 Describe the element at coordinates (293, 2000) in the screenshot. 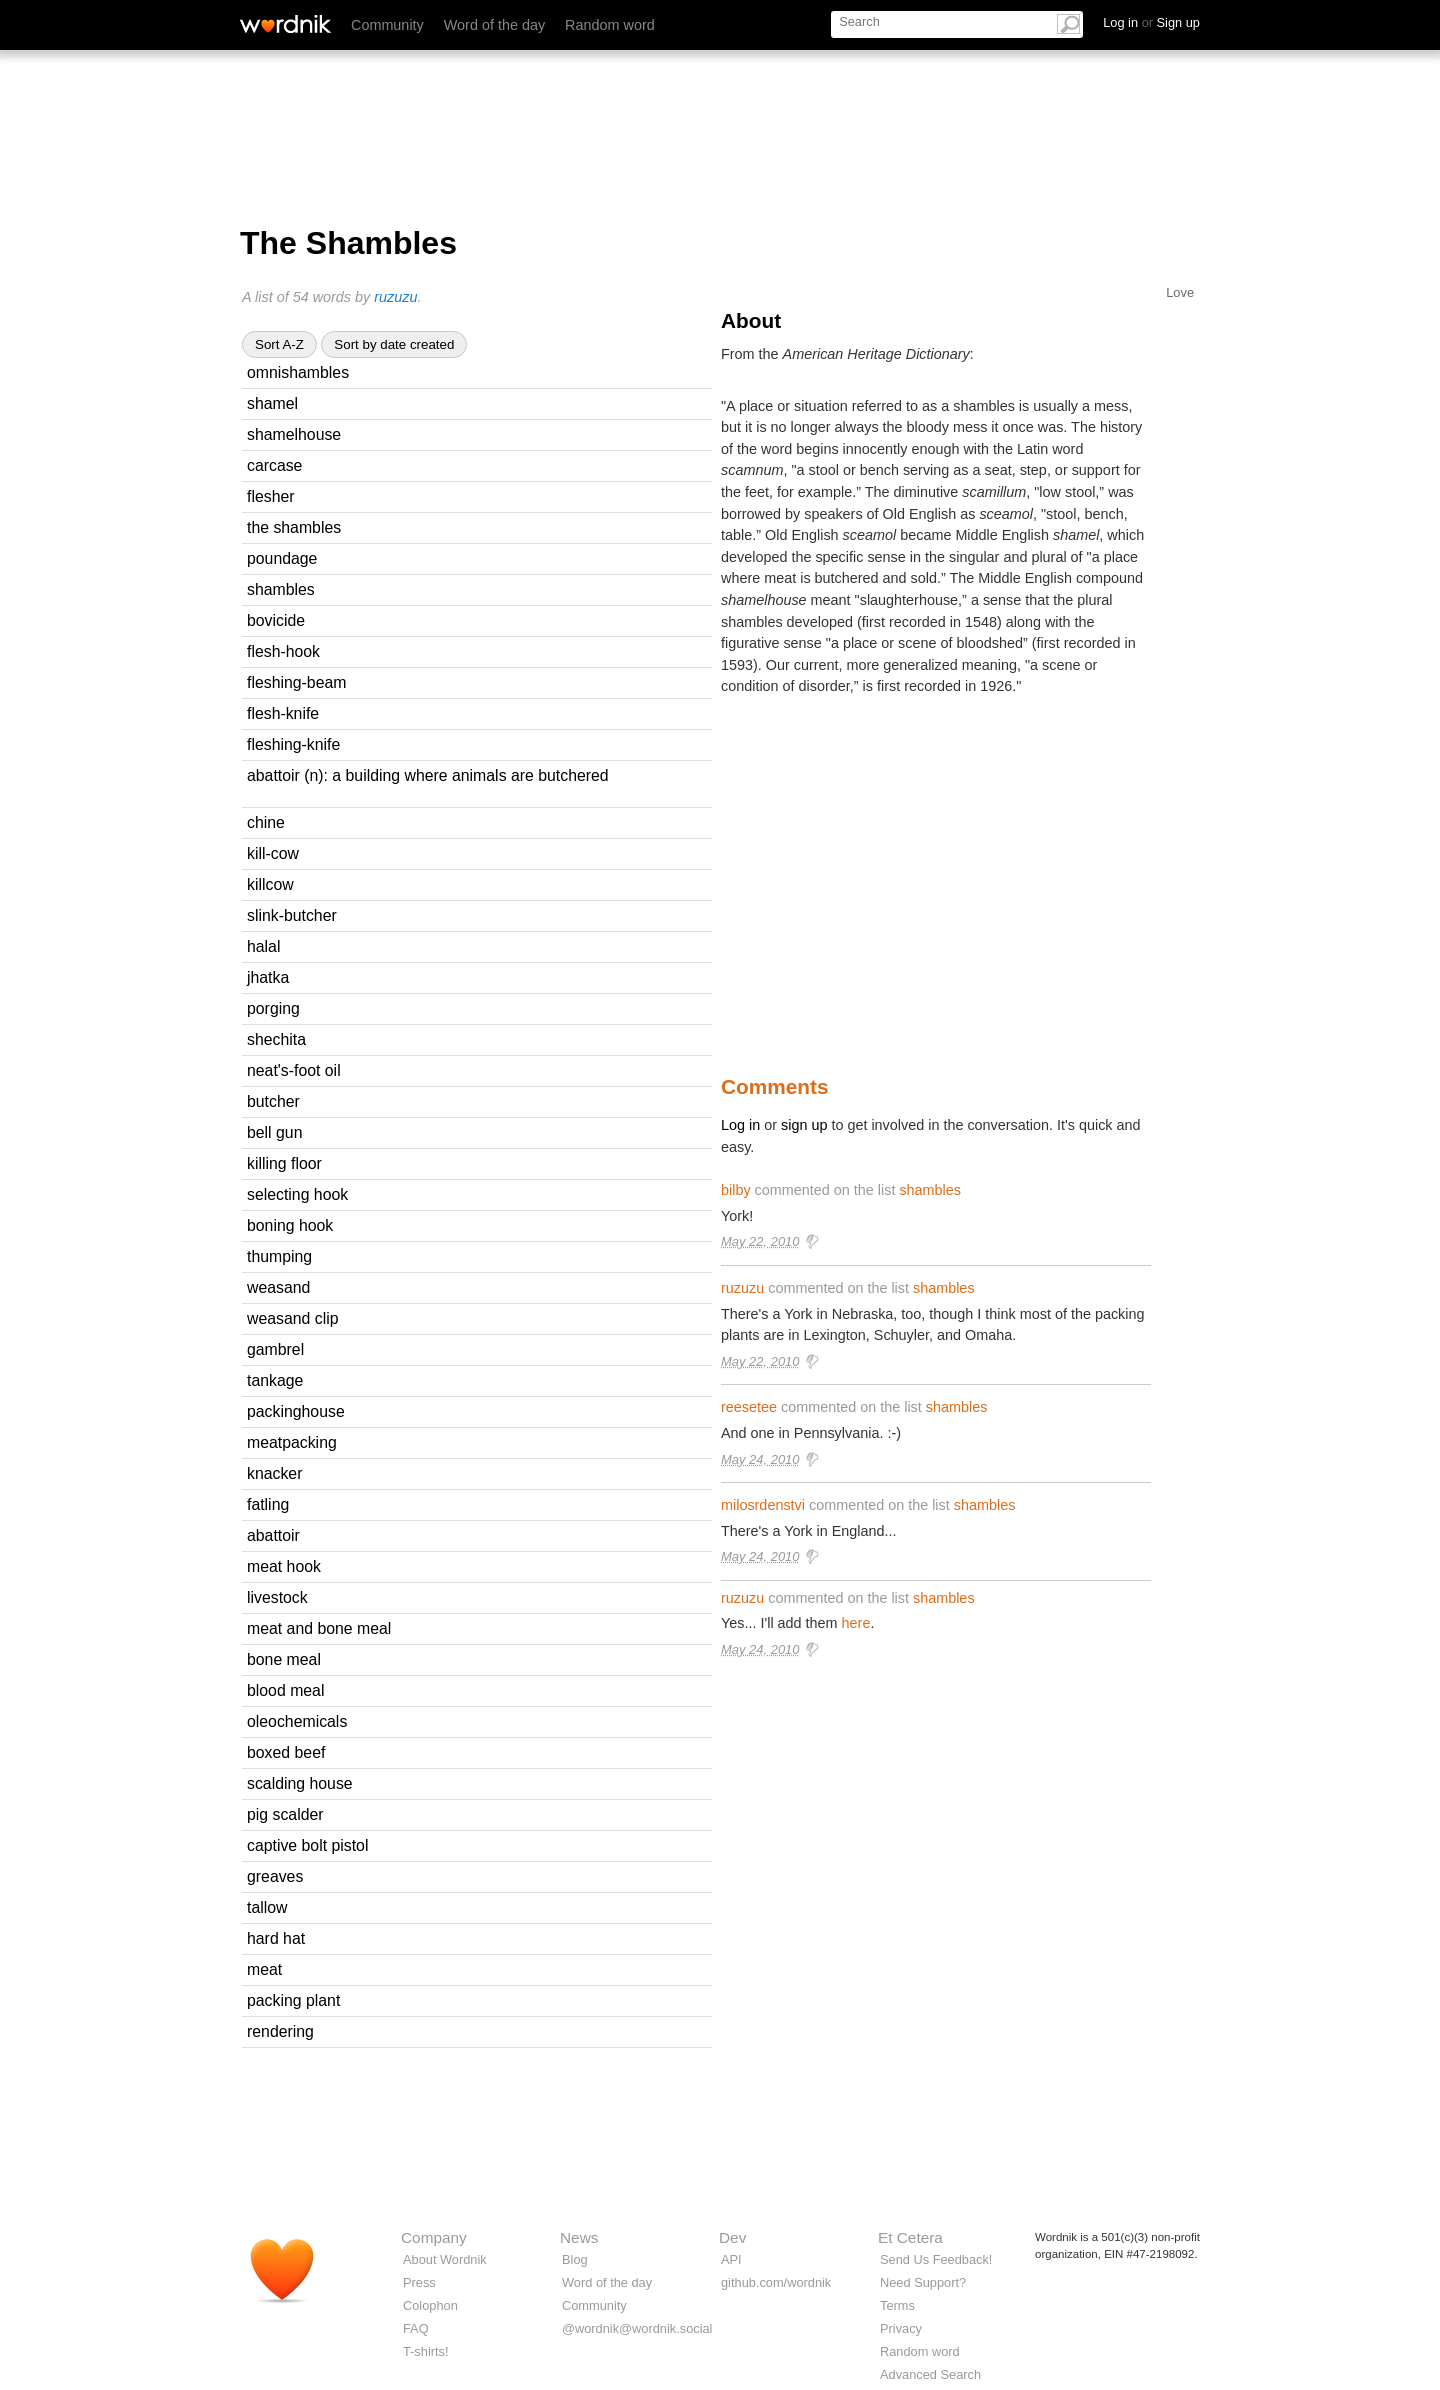

I see `packing plant` at that location.